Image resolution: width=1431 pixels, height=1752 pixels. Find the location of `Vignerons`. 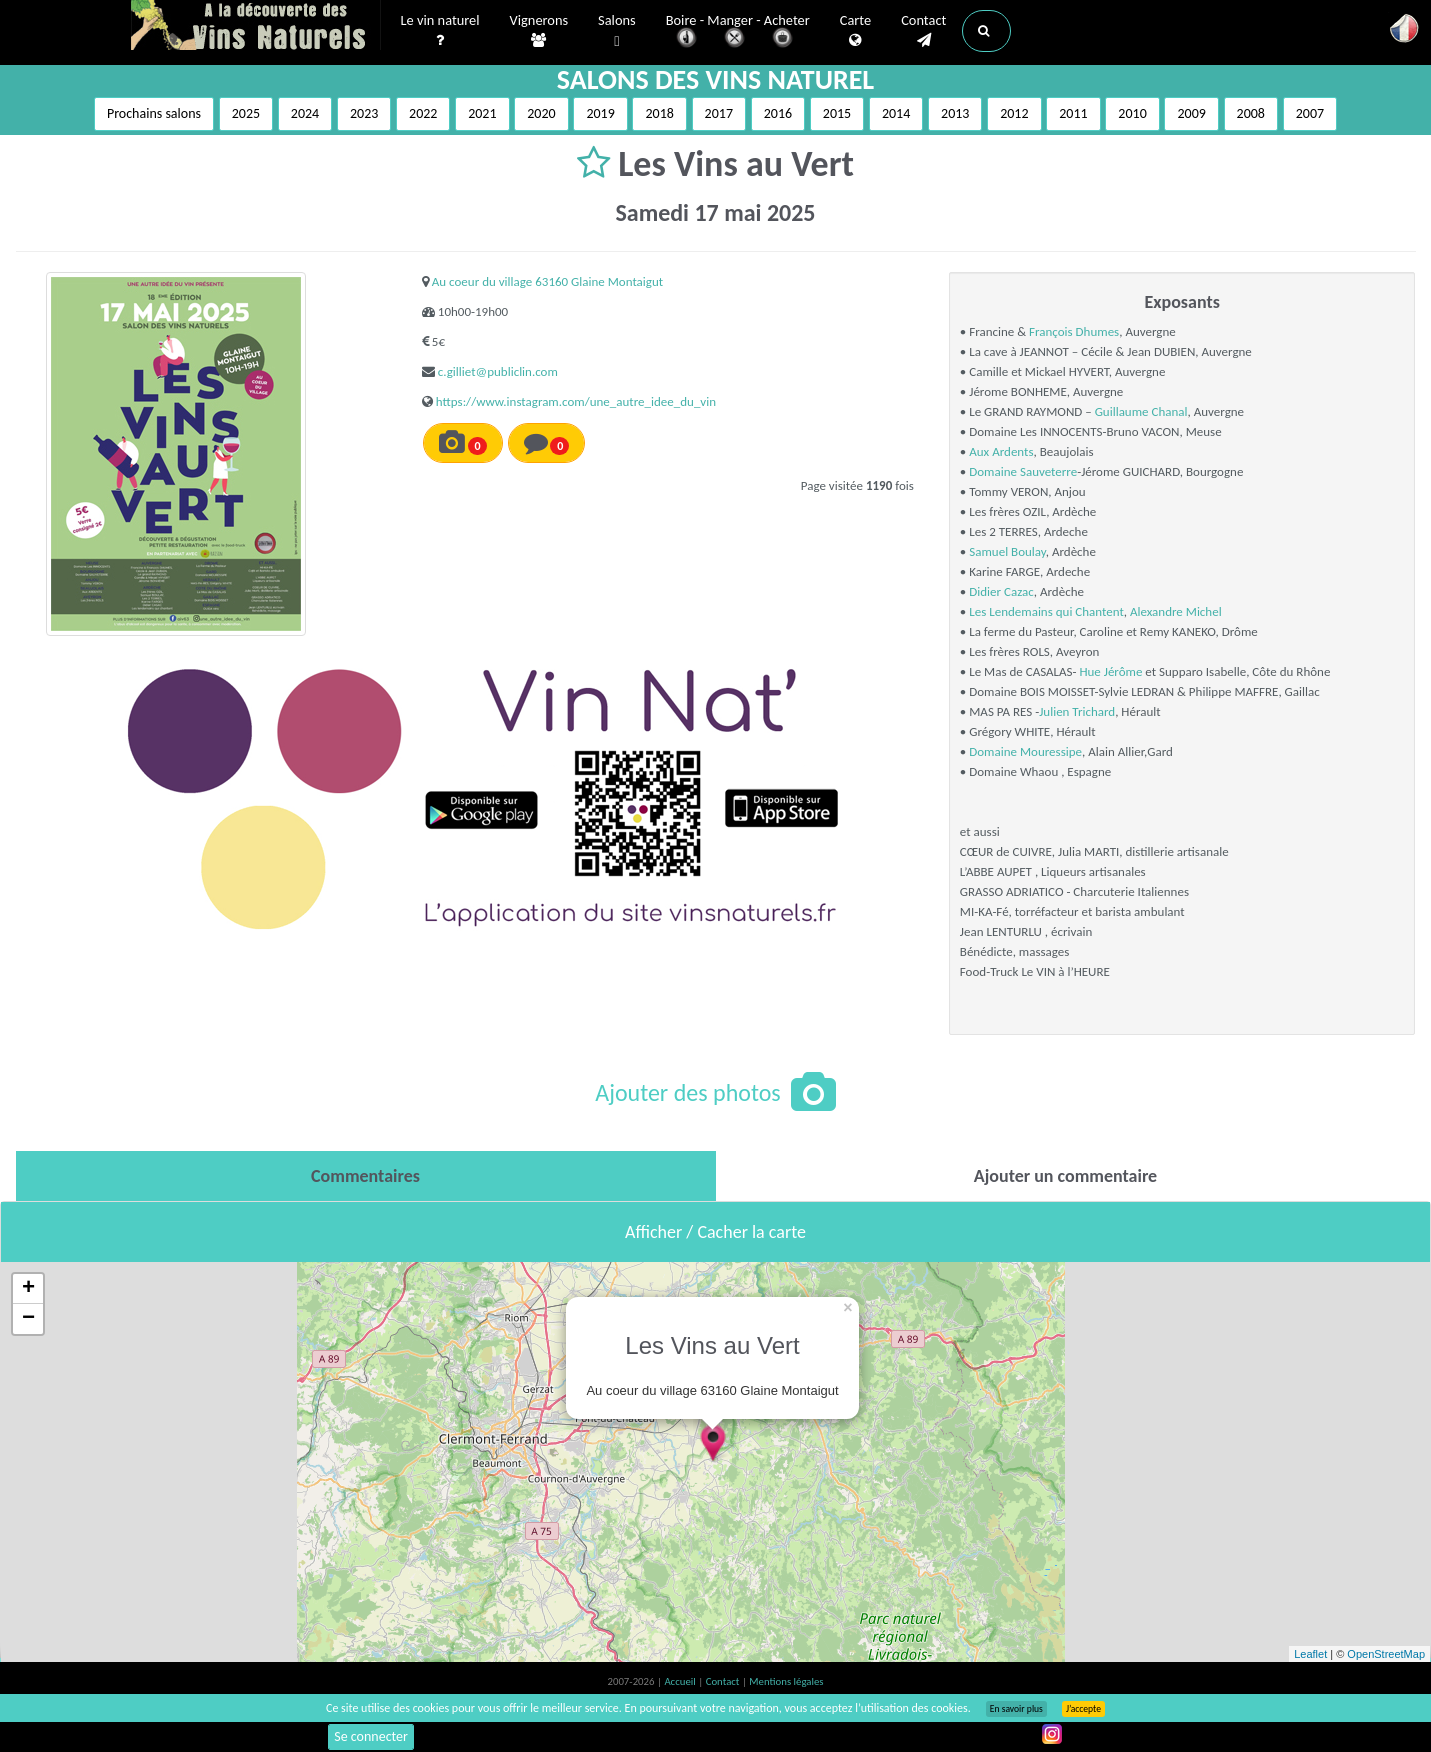

Vignerons is located at coordinates (539, 31).